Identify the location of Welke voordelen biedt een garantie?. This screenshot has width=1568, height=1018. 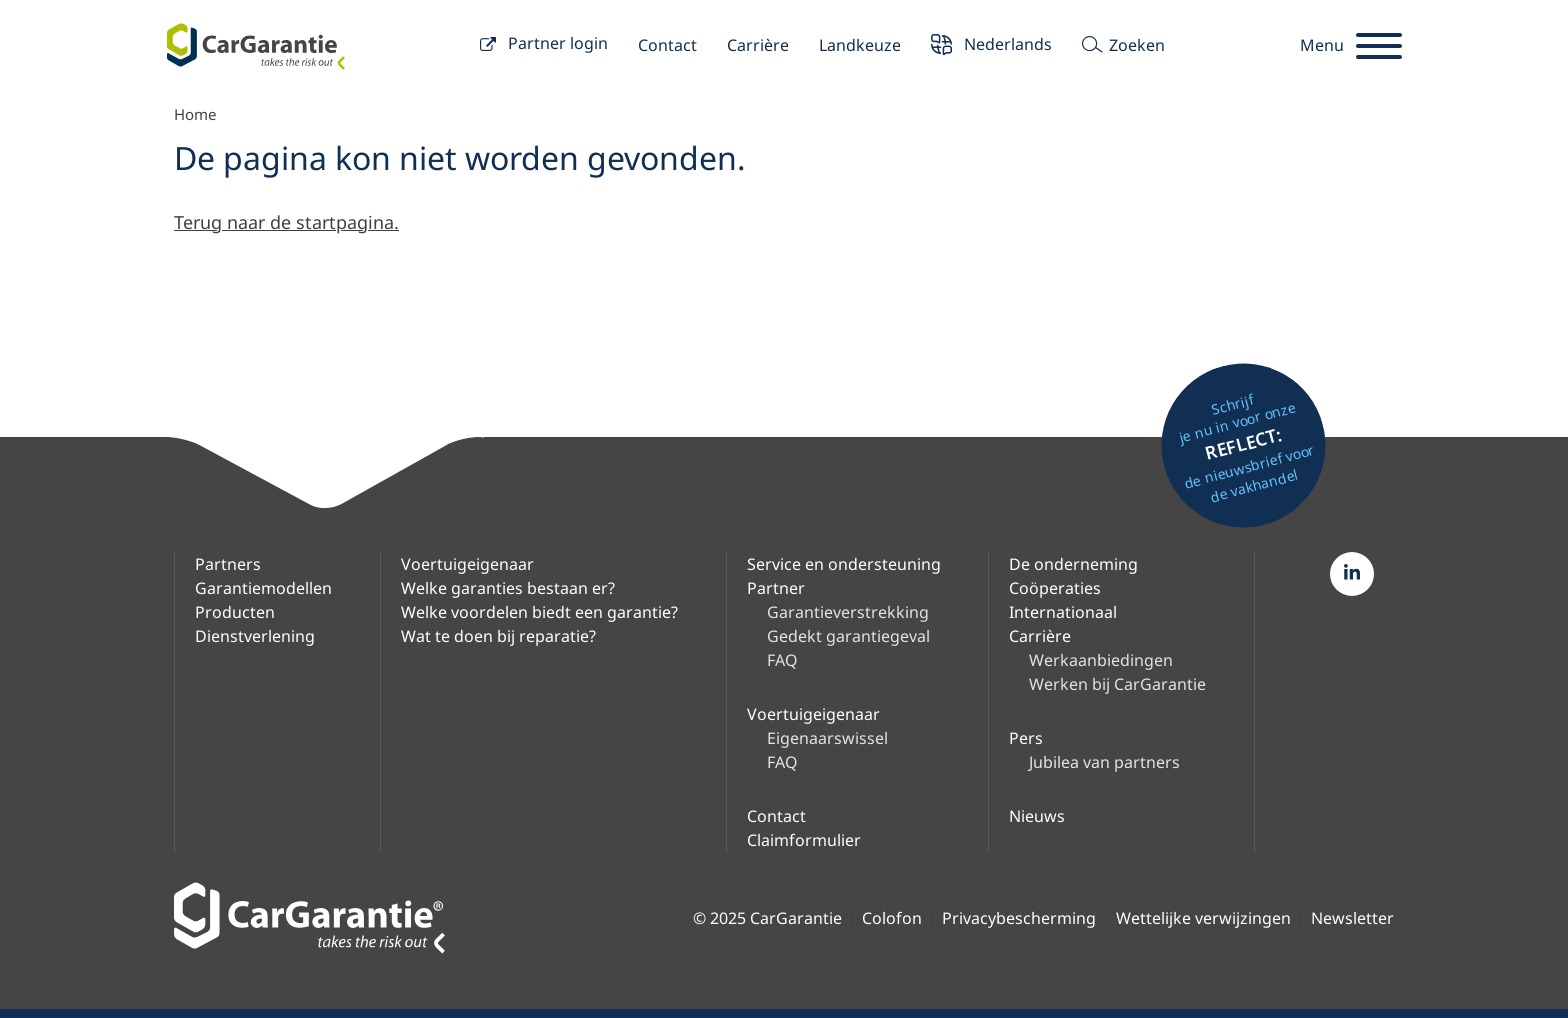
(539, 612).